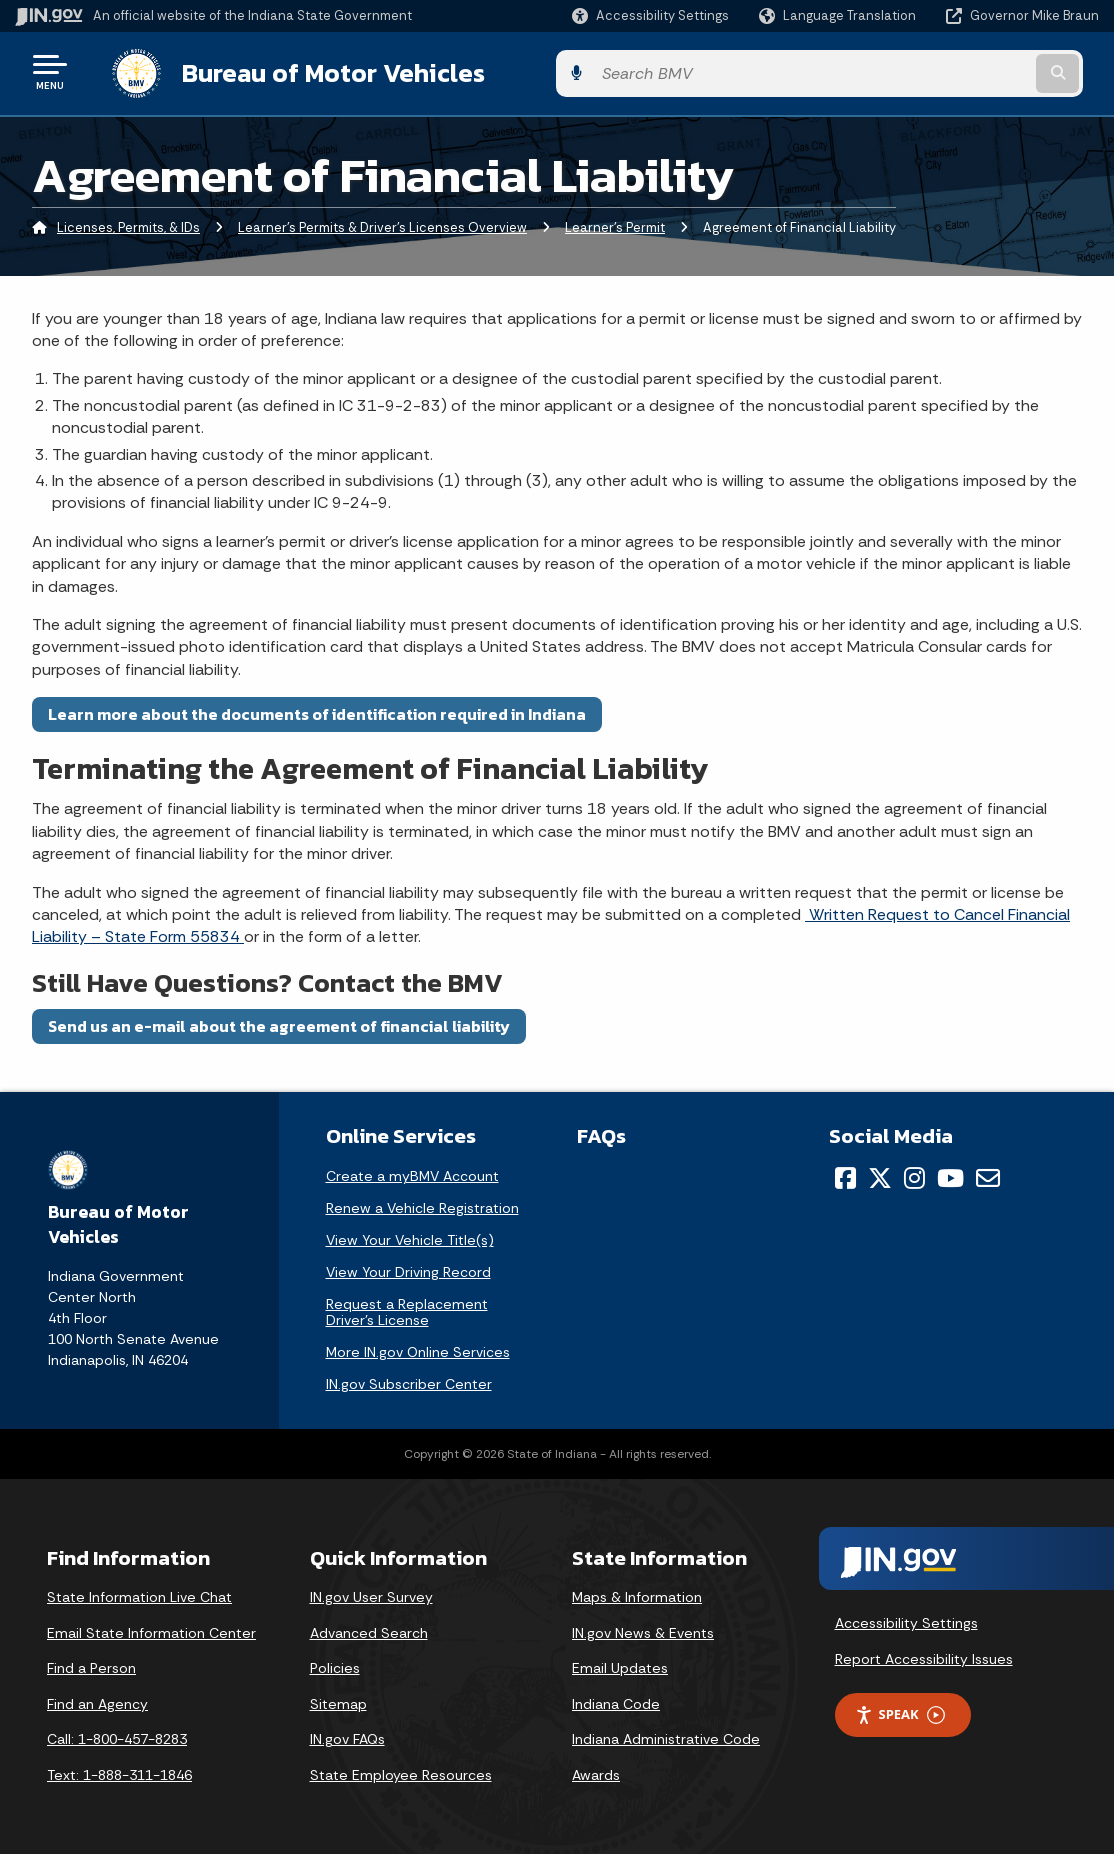 The height and width of the screenshot is (1854, 1114). I want to click on Advanced Search, so click(369, 1629).